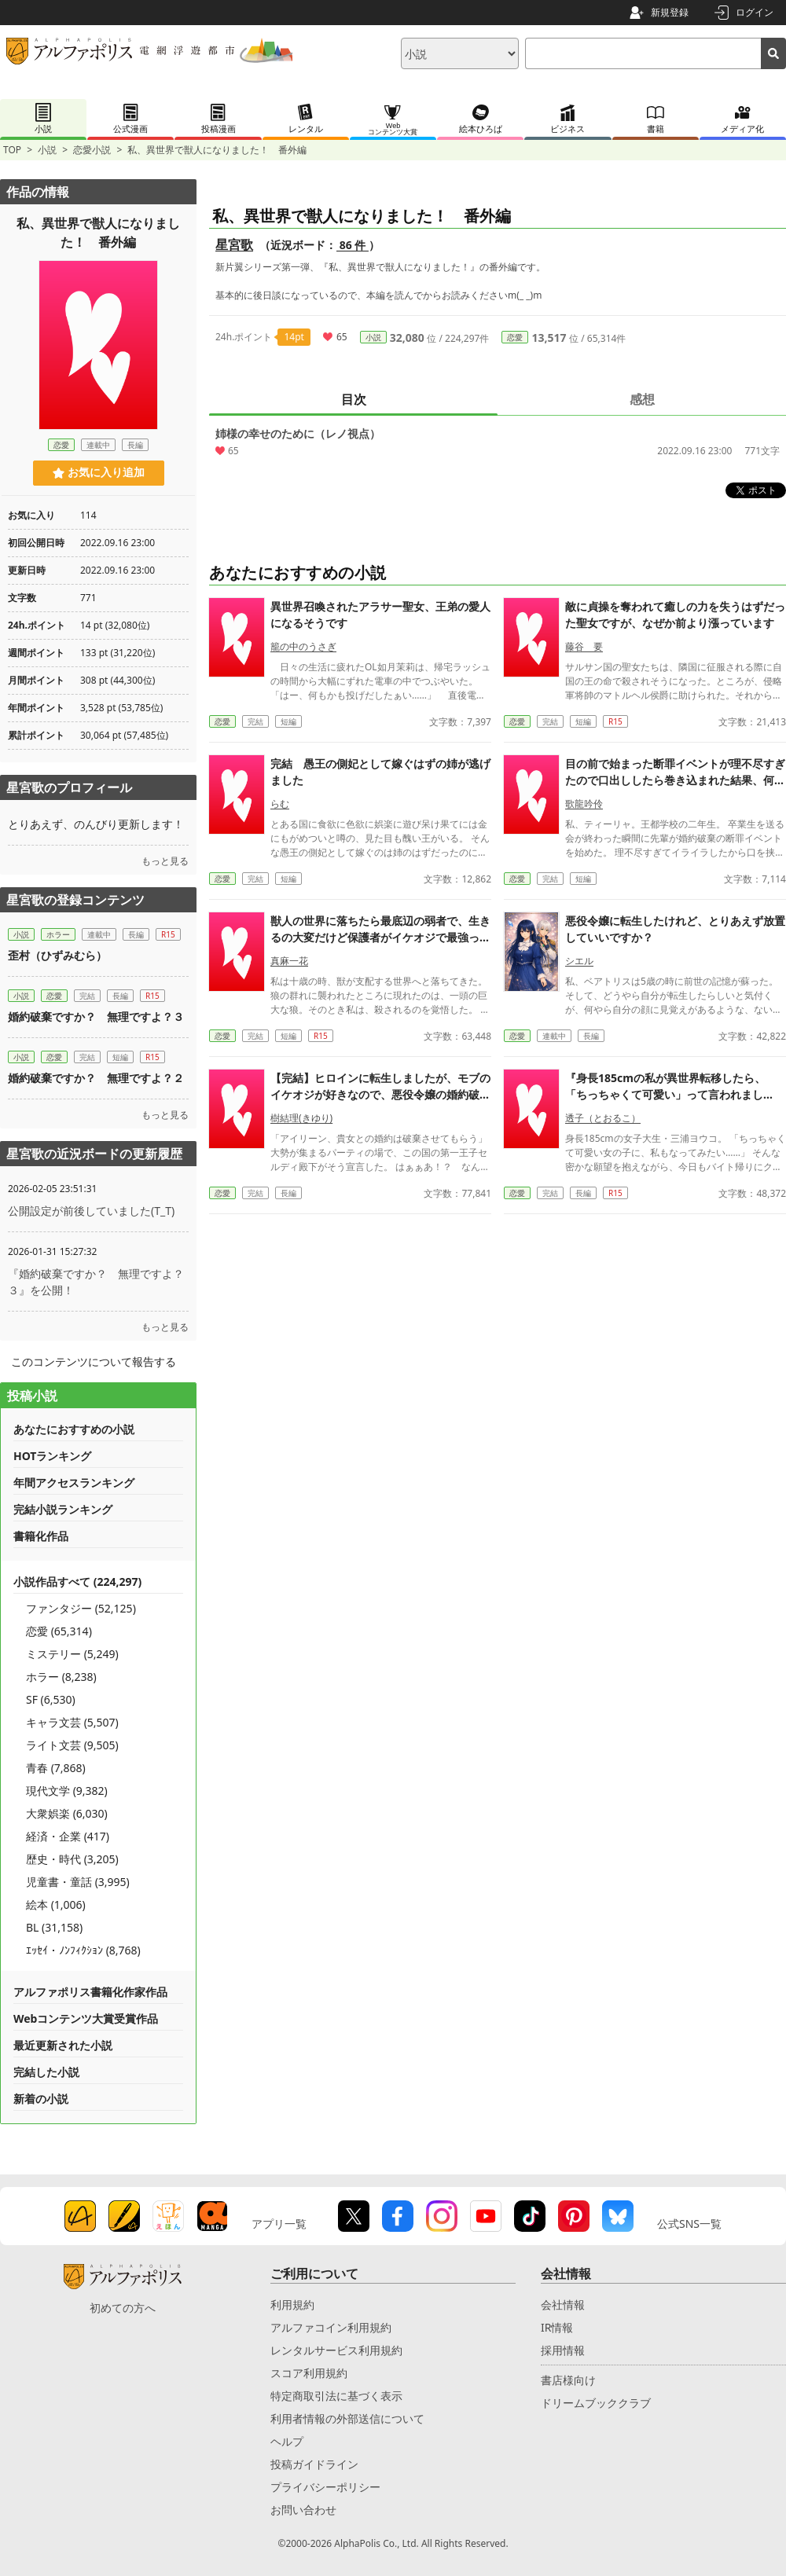 Image resolution: width=786 pixels, height=2576 pixels. I want to click on 星宮歌, so click(234, 244).